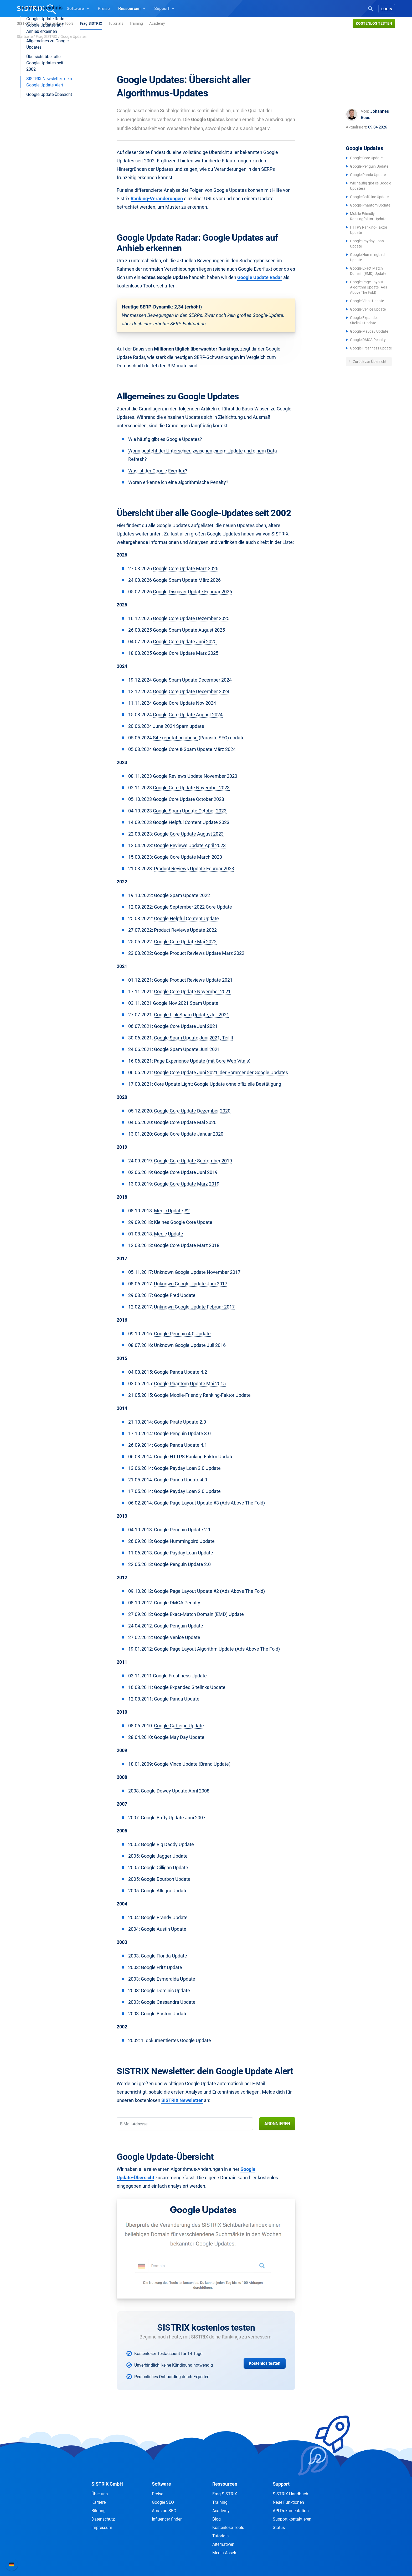  Describe the element at coordinates (185, 941) in the screenshot. I see `Google Core Update Mai 2022` at that location.